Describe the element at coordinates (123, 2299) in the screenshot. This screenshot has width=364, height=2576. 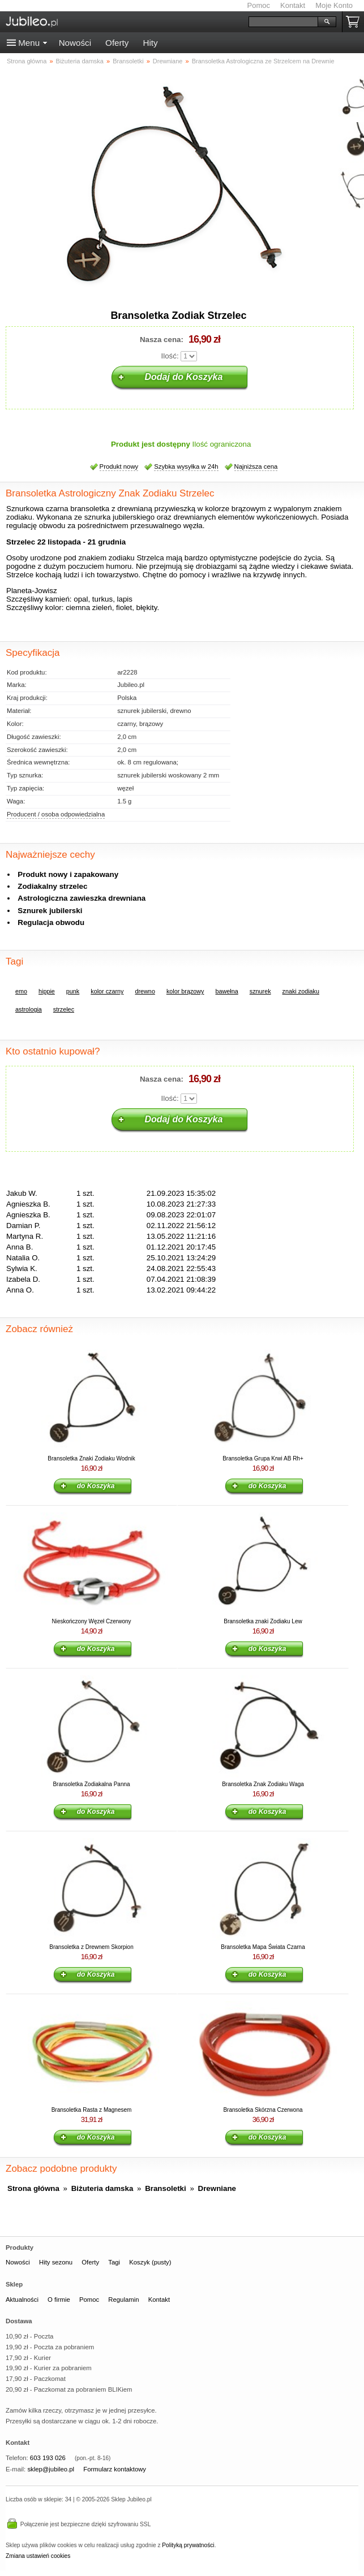
I see `Regulamin` at that location.